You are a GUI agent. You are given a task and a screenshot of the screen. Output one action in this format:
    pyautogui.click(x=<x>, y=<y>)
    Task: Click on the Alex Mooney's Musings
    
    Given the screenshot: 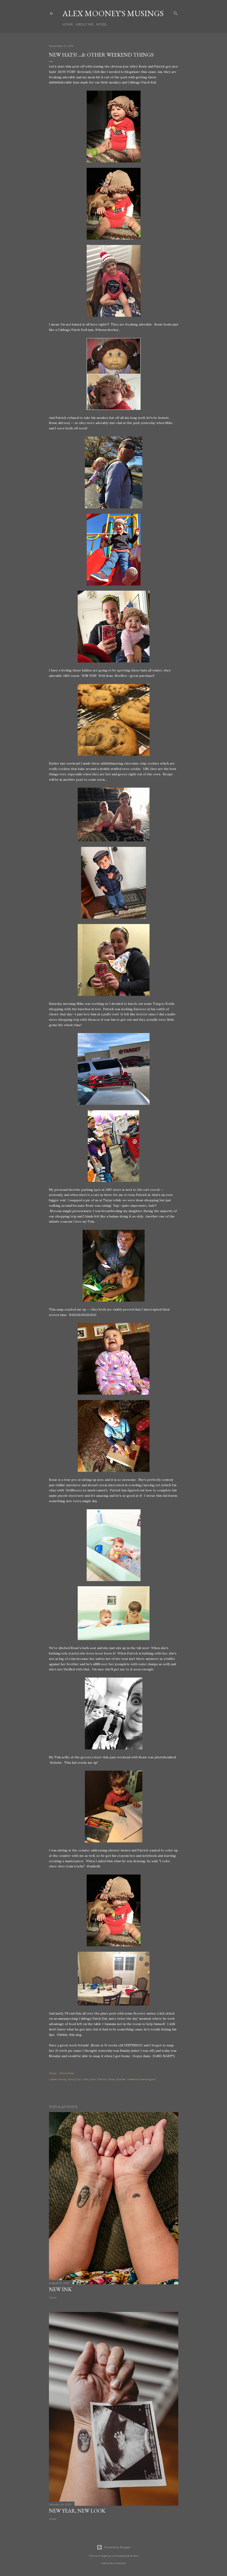 What is the action you would take?
    pyautogui.click(x=113, y=13)
    